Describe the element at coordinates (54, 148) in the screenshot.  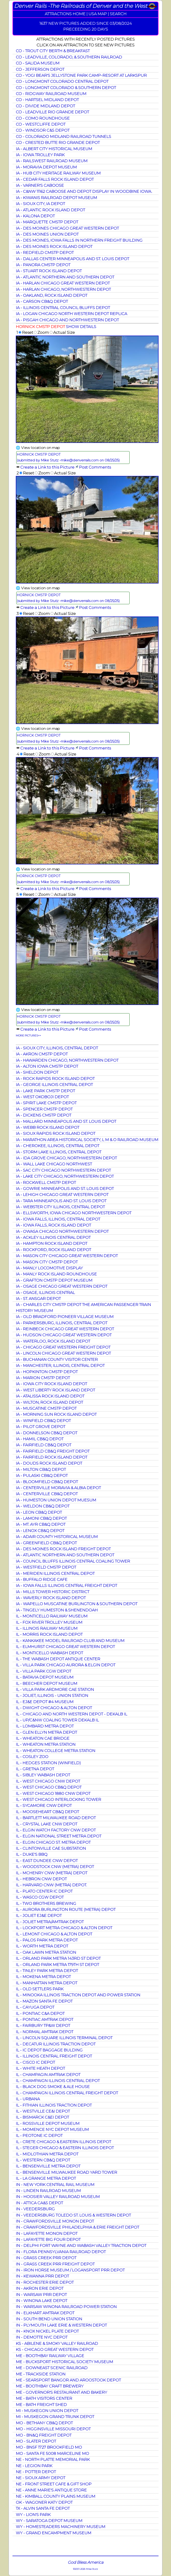
I see `IA - ALBERT CITY HISTORICAL MUSEUM` at that location.